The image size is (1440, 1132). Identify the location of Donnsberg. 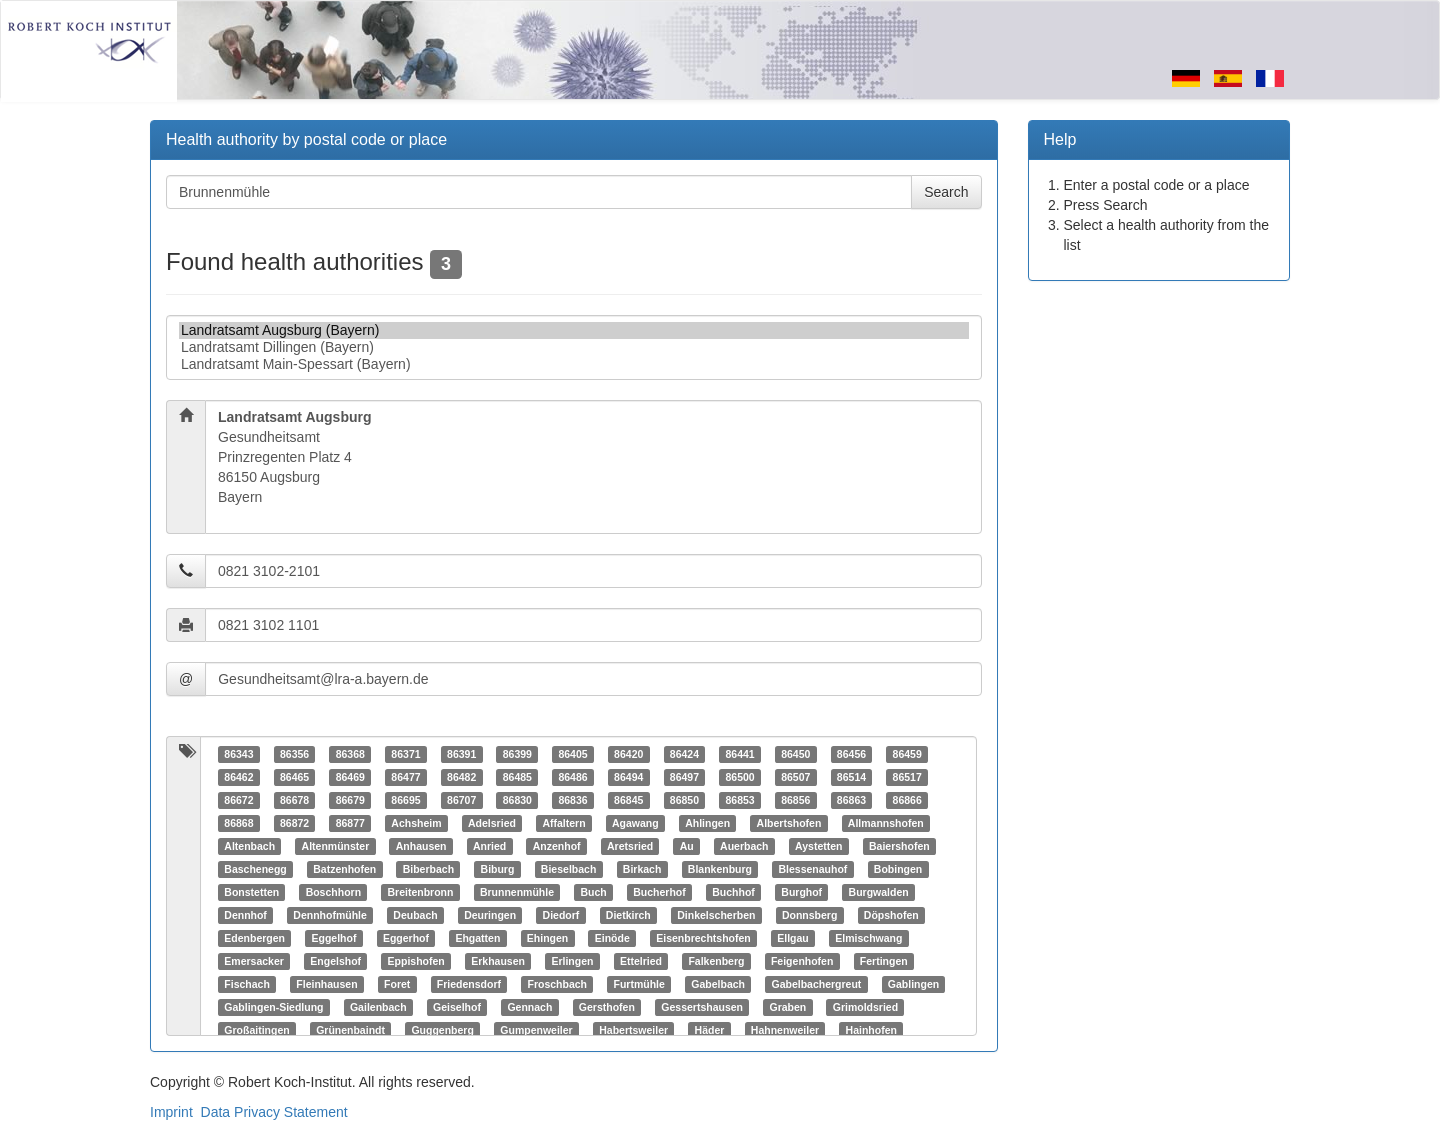
(809, 915).